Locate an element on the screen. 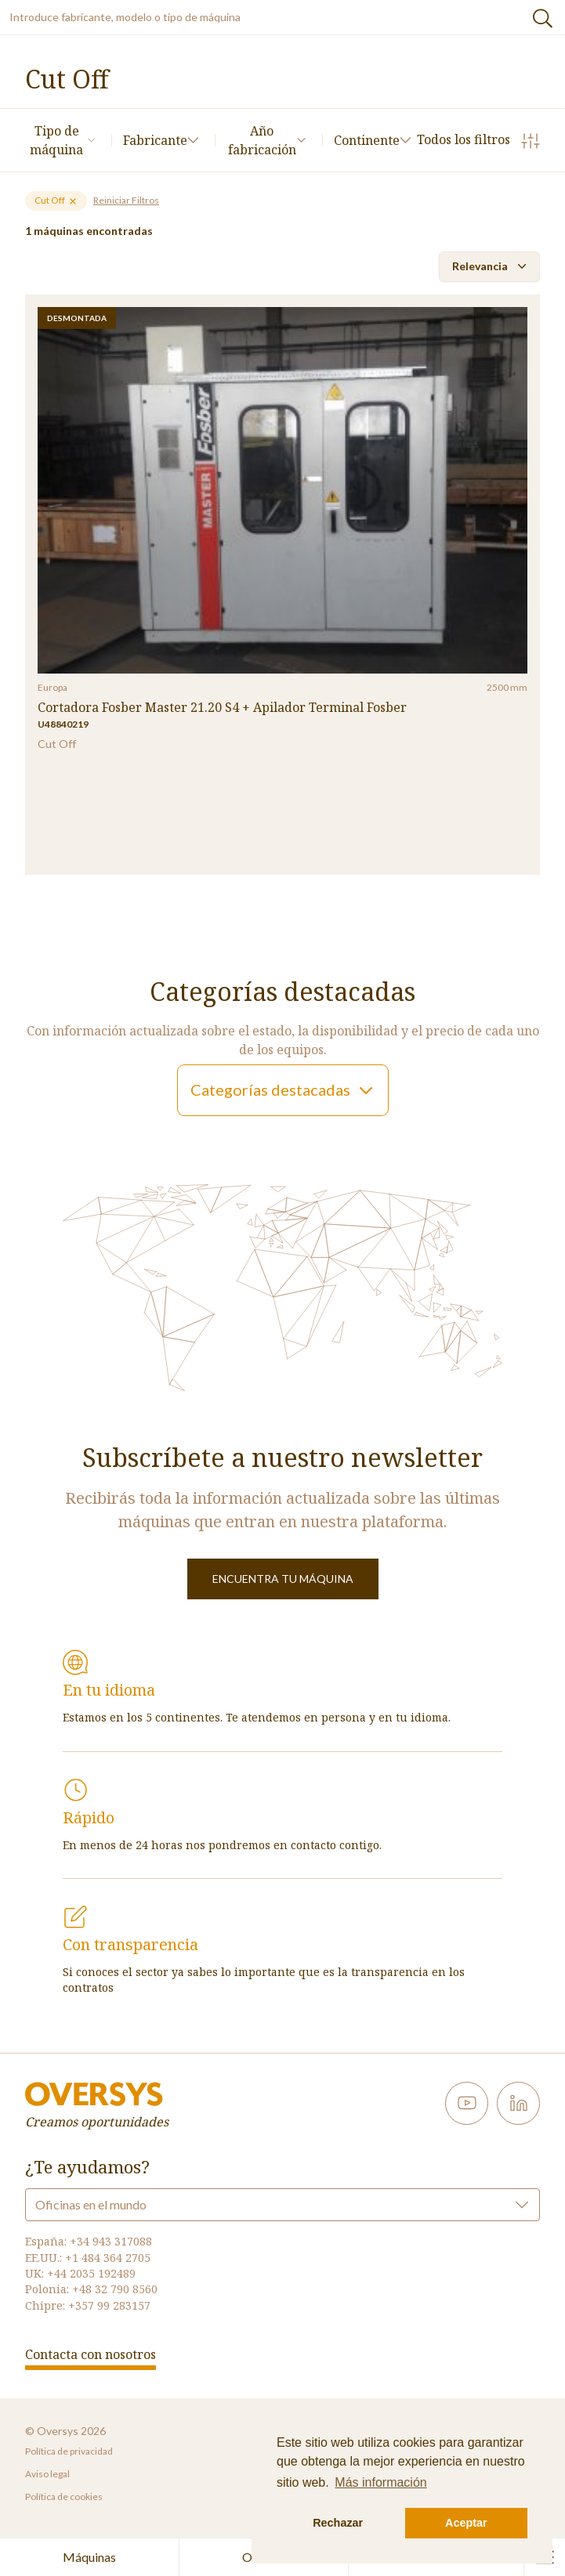 The height and width of the screenshot is (2576, 565). +357 99 283157 is located at coordinates (109, 2305).